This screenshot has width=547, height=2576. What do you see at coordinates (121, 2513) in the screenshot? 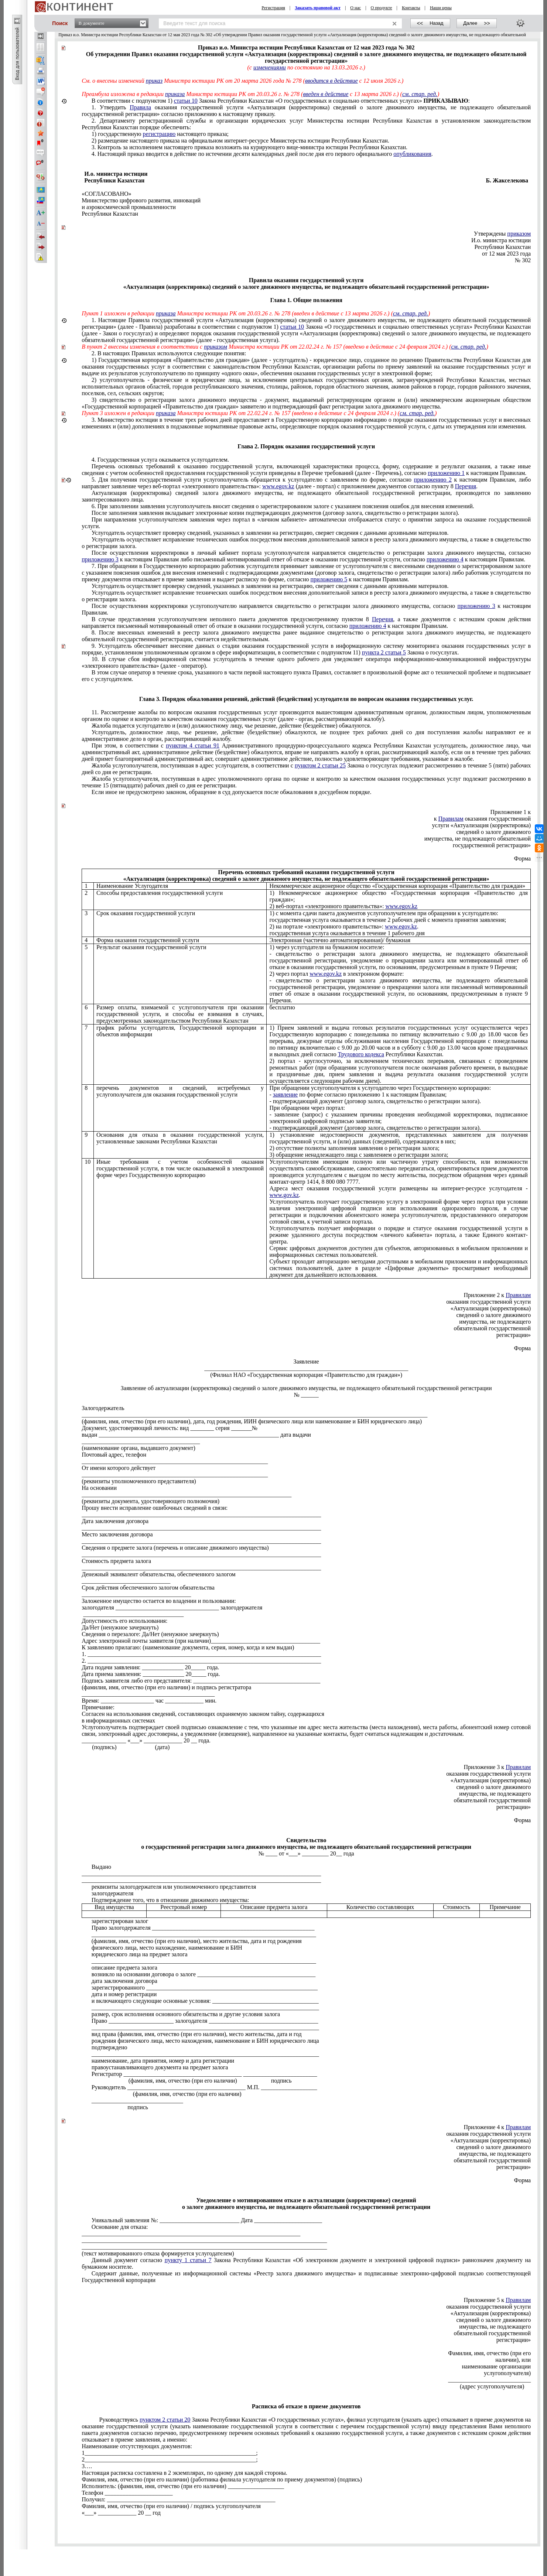
I see `«___» _____________ 20 __ год` at bounding box center [121, 2513].